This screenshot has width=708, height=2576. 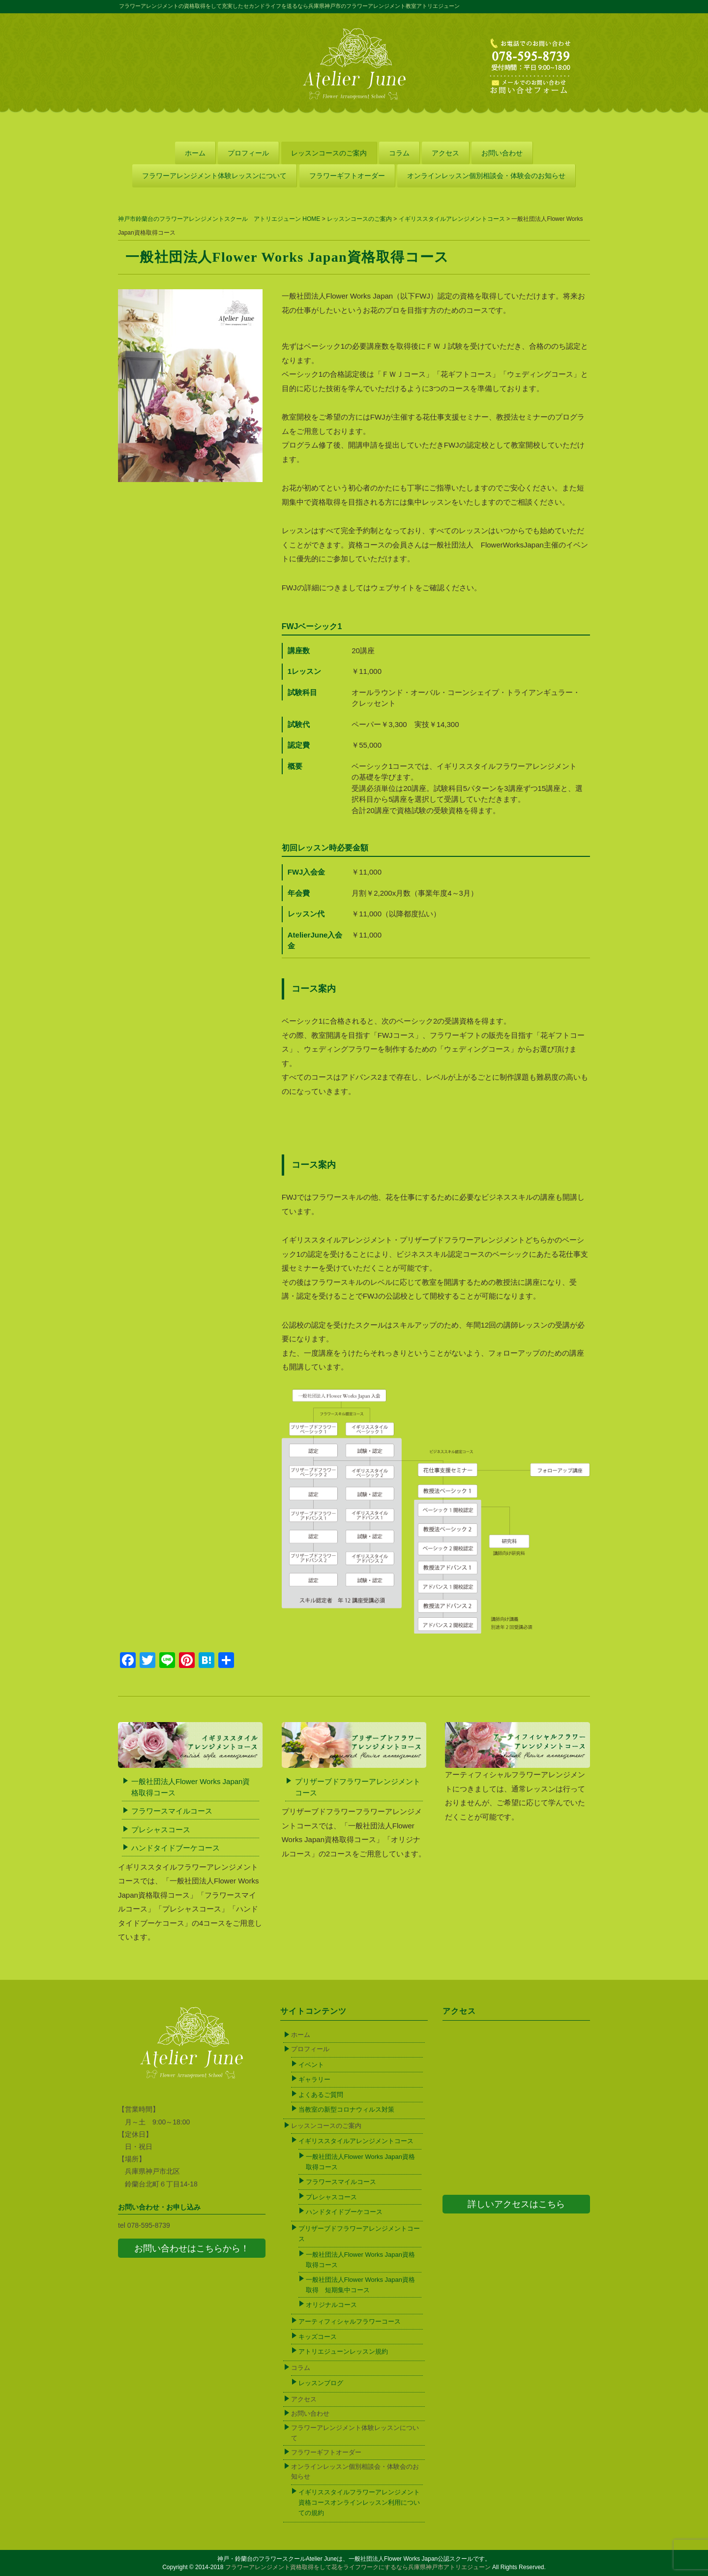 I want to click on 当教室の新型コロナウィルス対策, so click(x=346, y=2109).